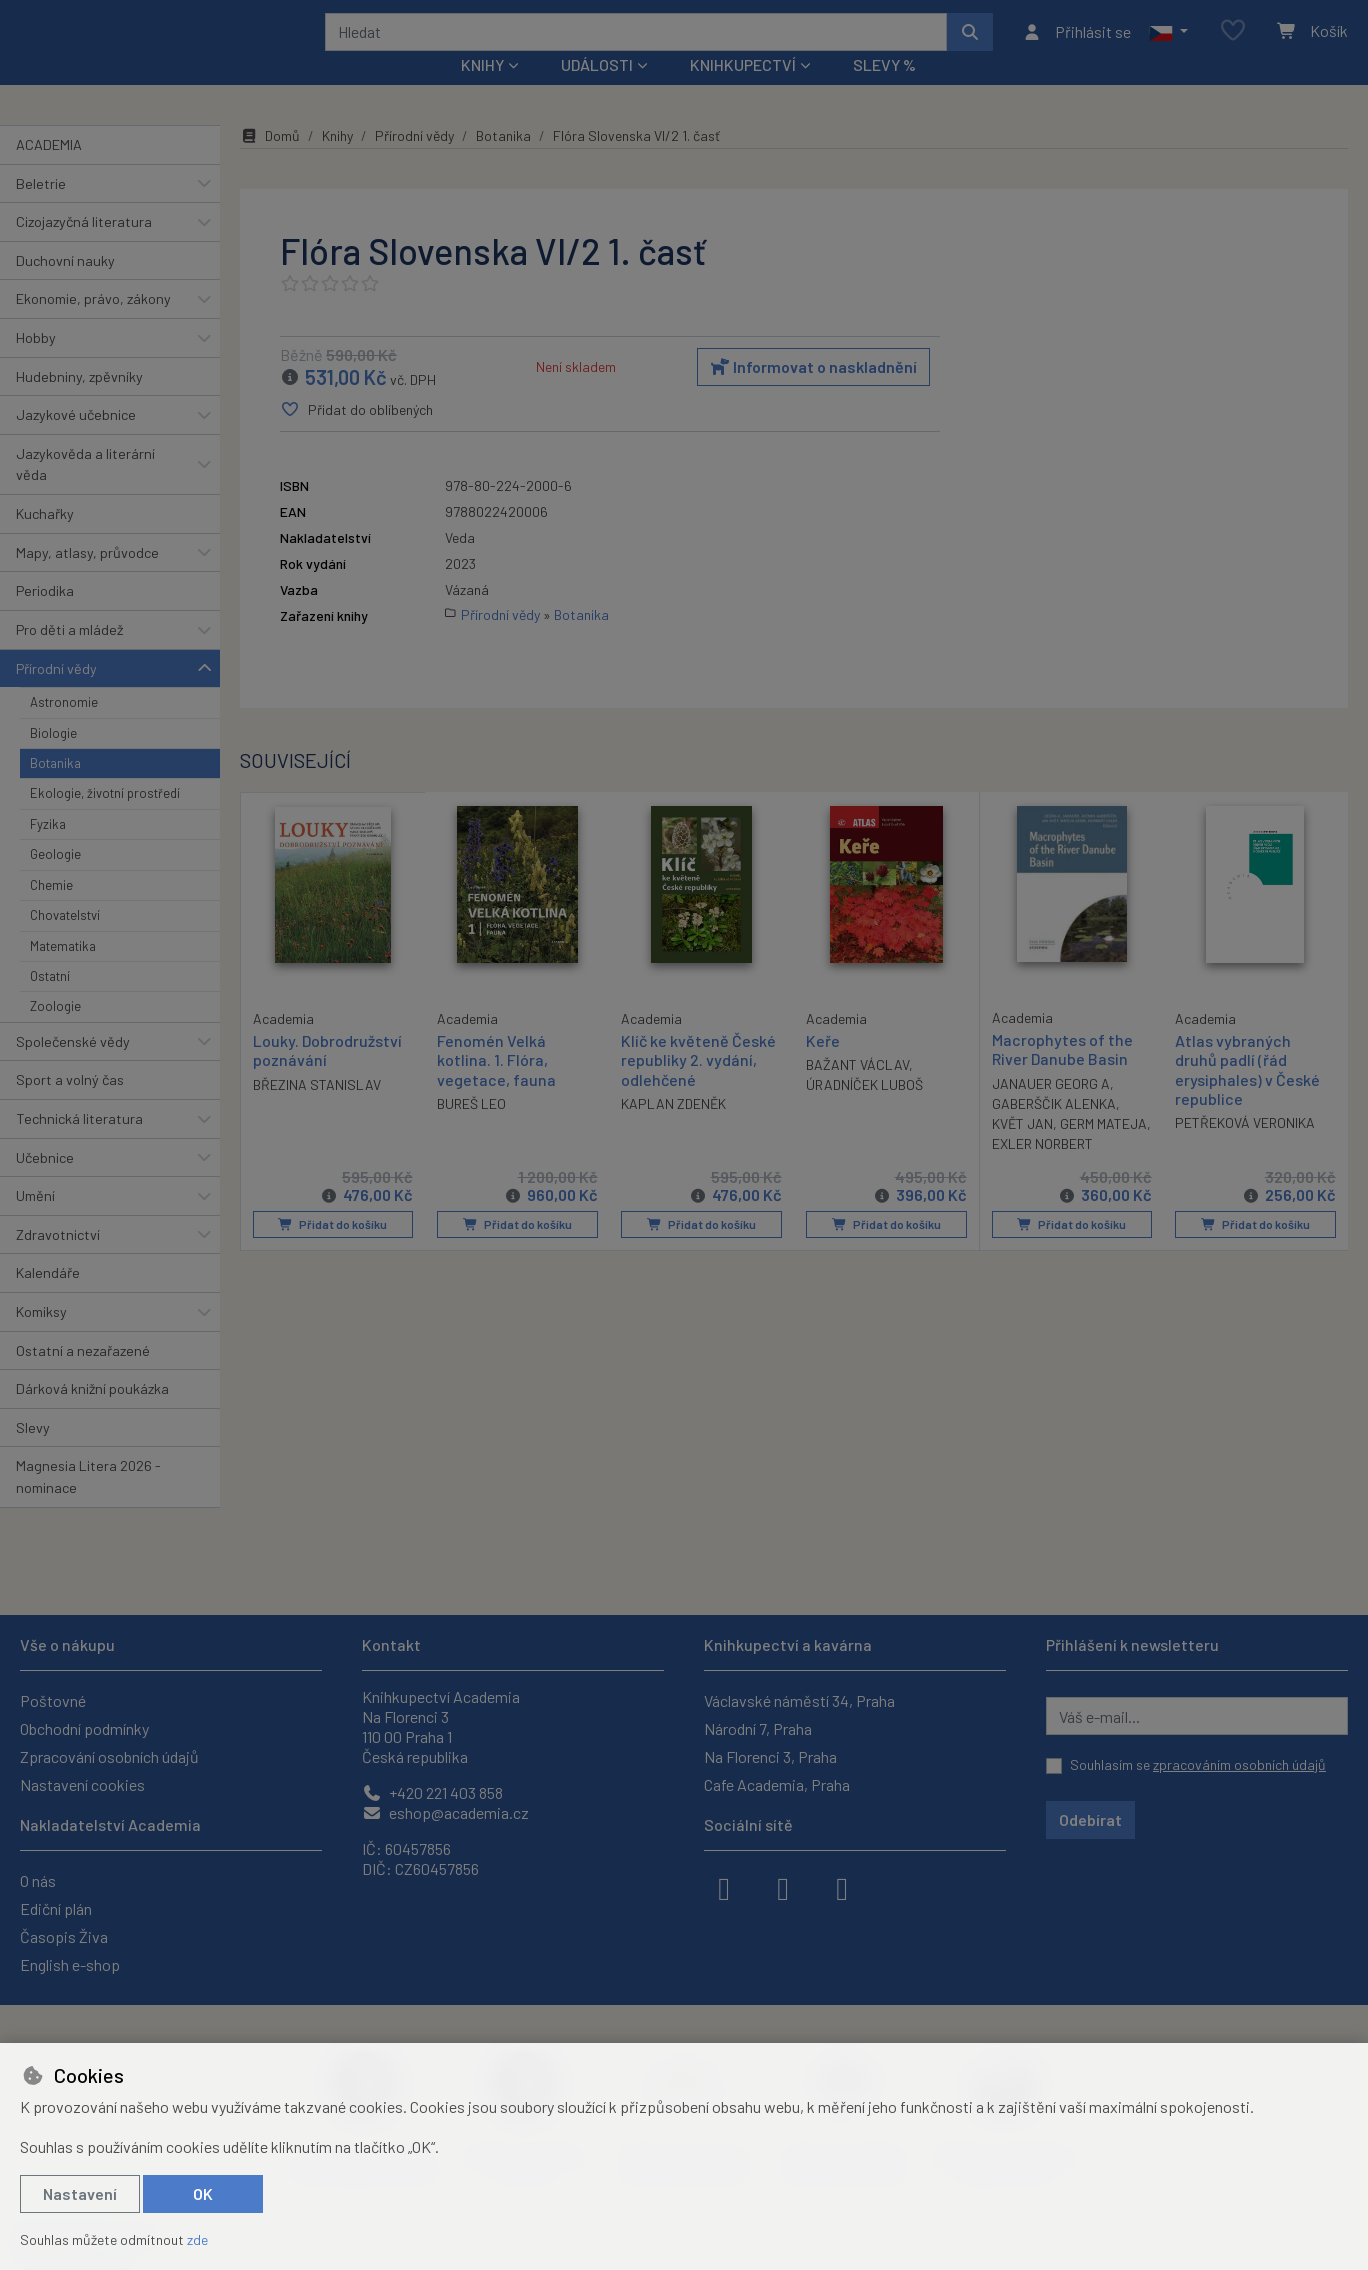 The image size is (1368, 2270). I want to click on [Oblíbené položky], so click(1233, 44).